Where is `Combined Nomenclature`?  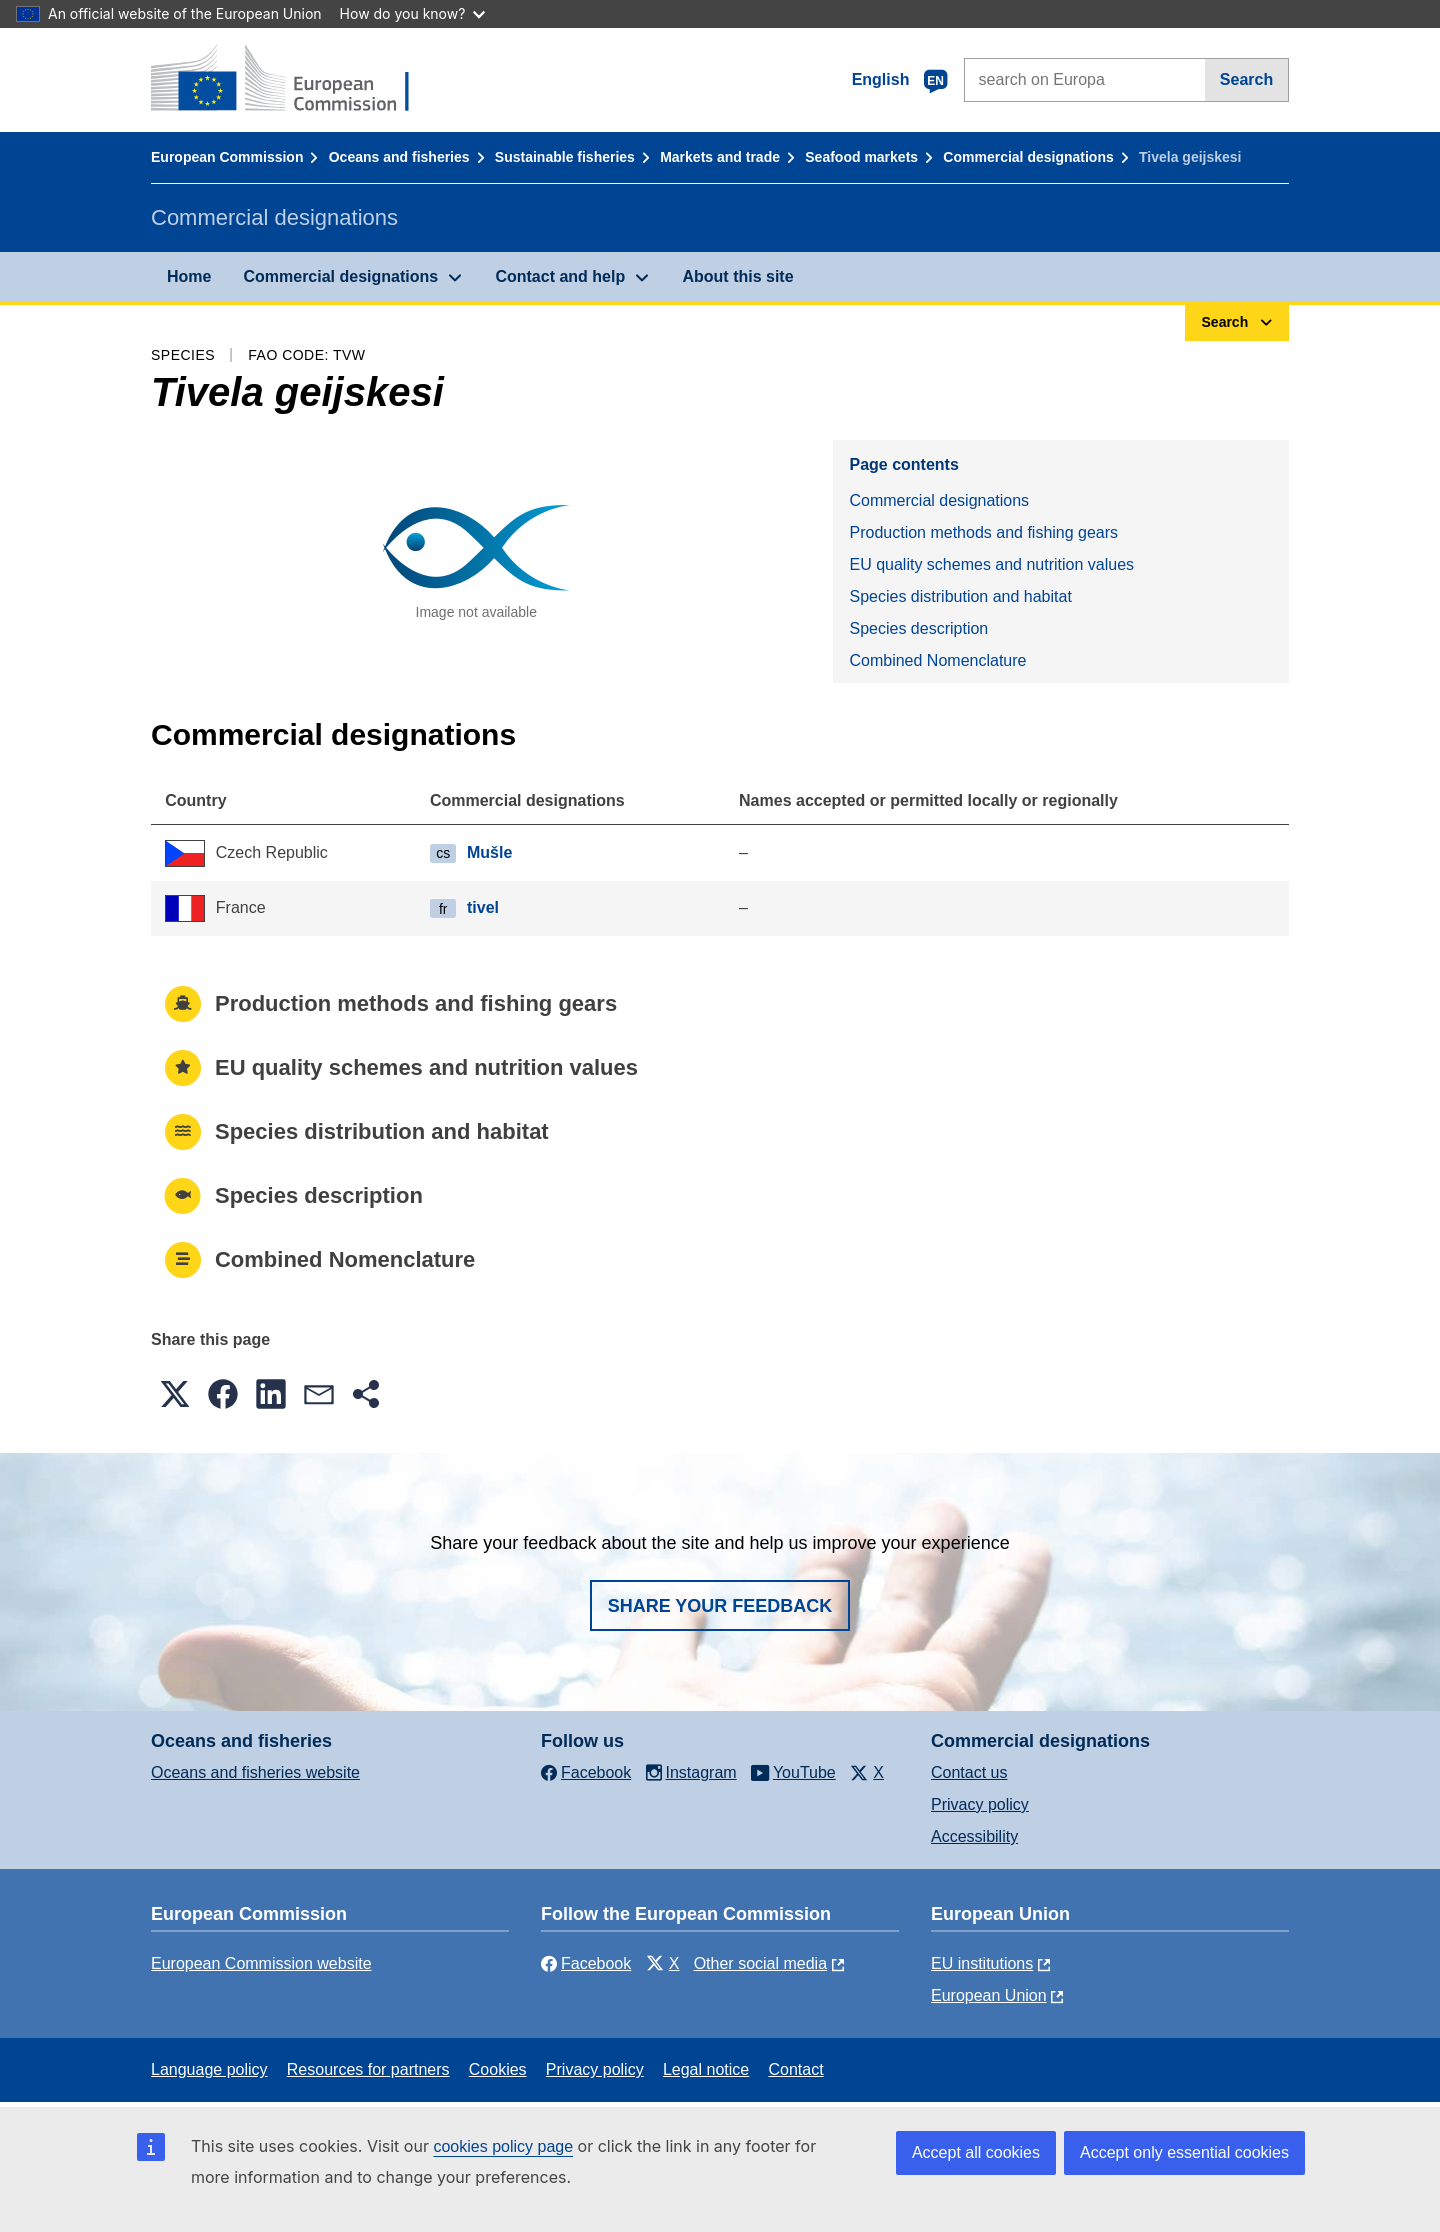 Combined Nomenclature is located at coordinates (937, 660).